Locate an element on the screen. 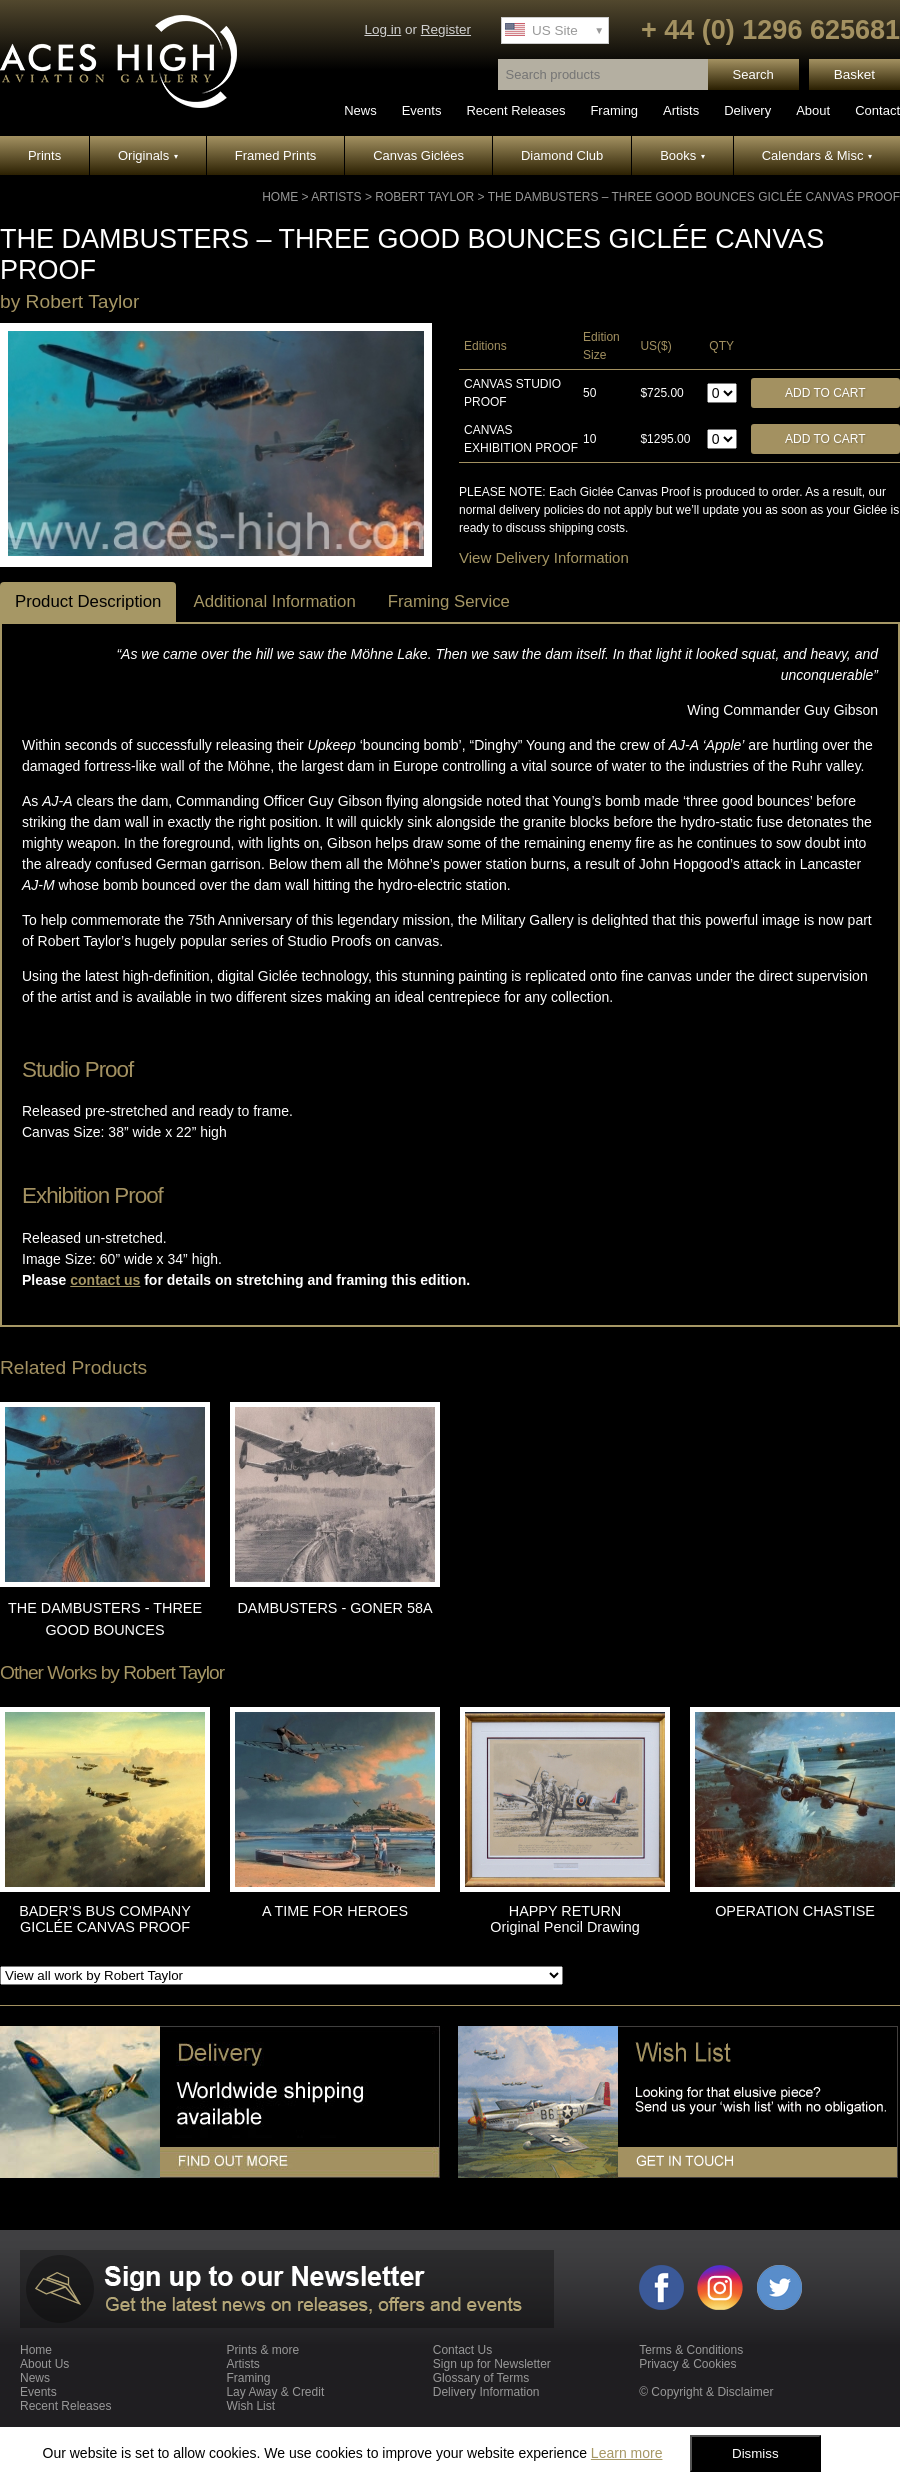 The width and height of the screenshot is (900, 2478). Prints & more is located at coordinates (262, 2350).